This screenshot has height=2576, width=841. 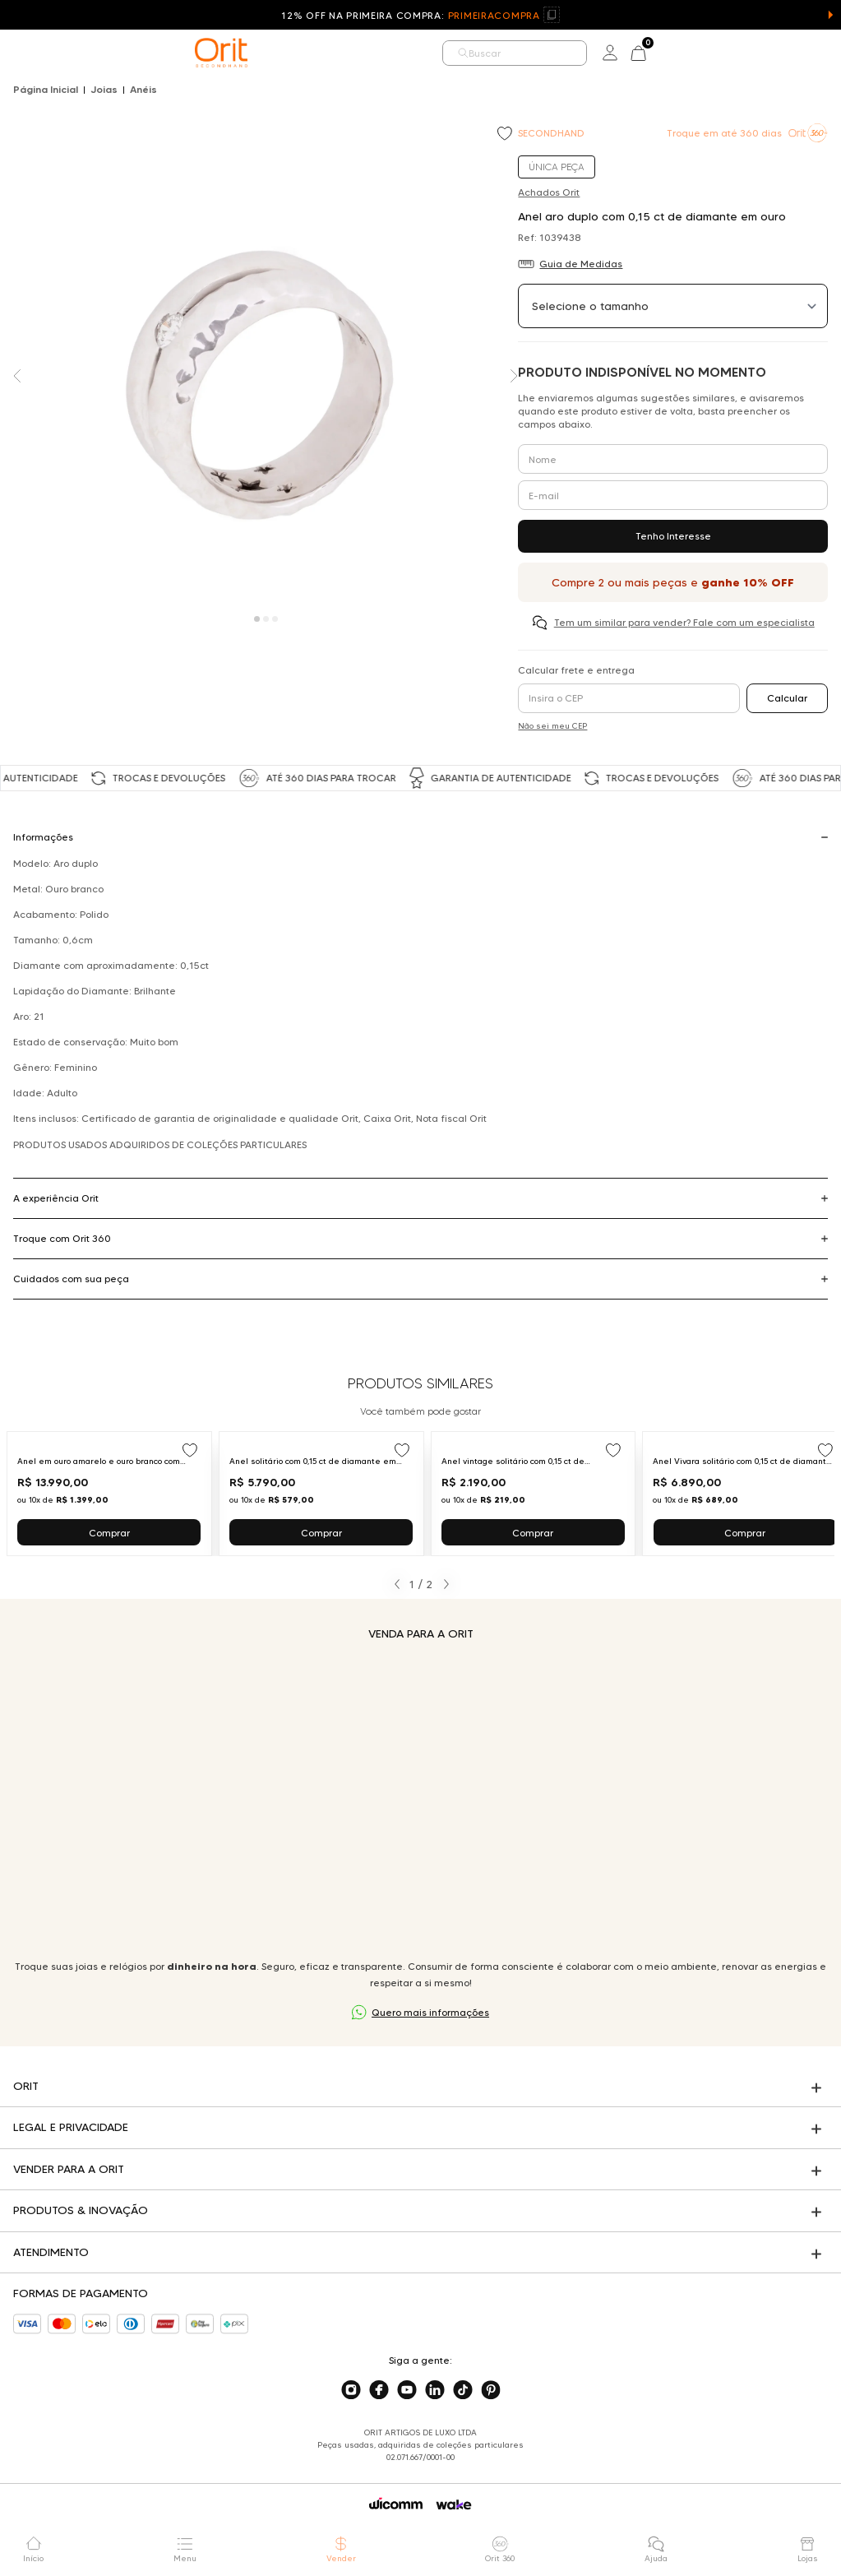 What do you see at coordinates (580, 263) in the screenshot?
I see `Guia de Medidas` at bounding box center [580, 263].